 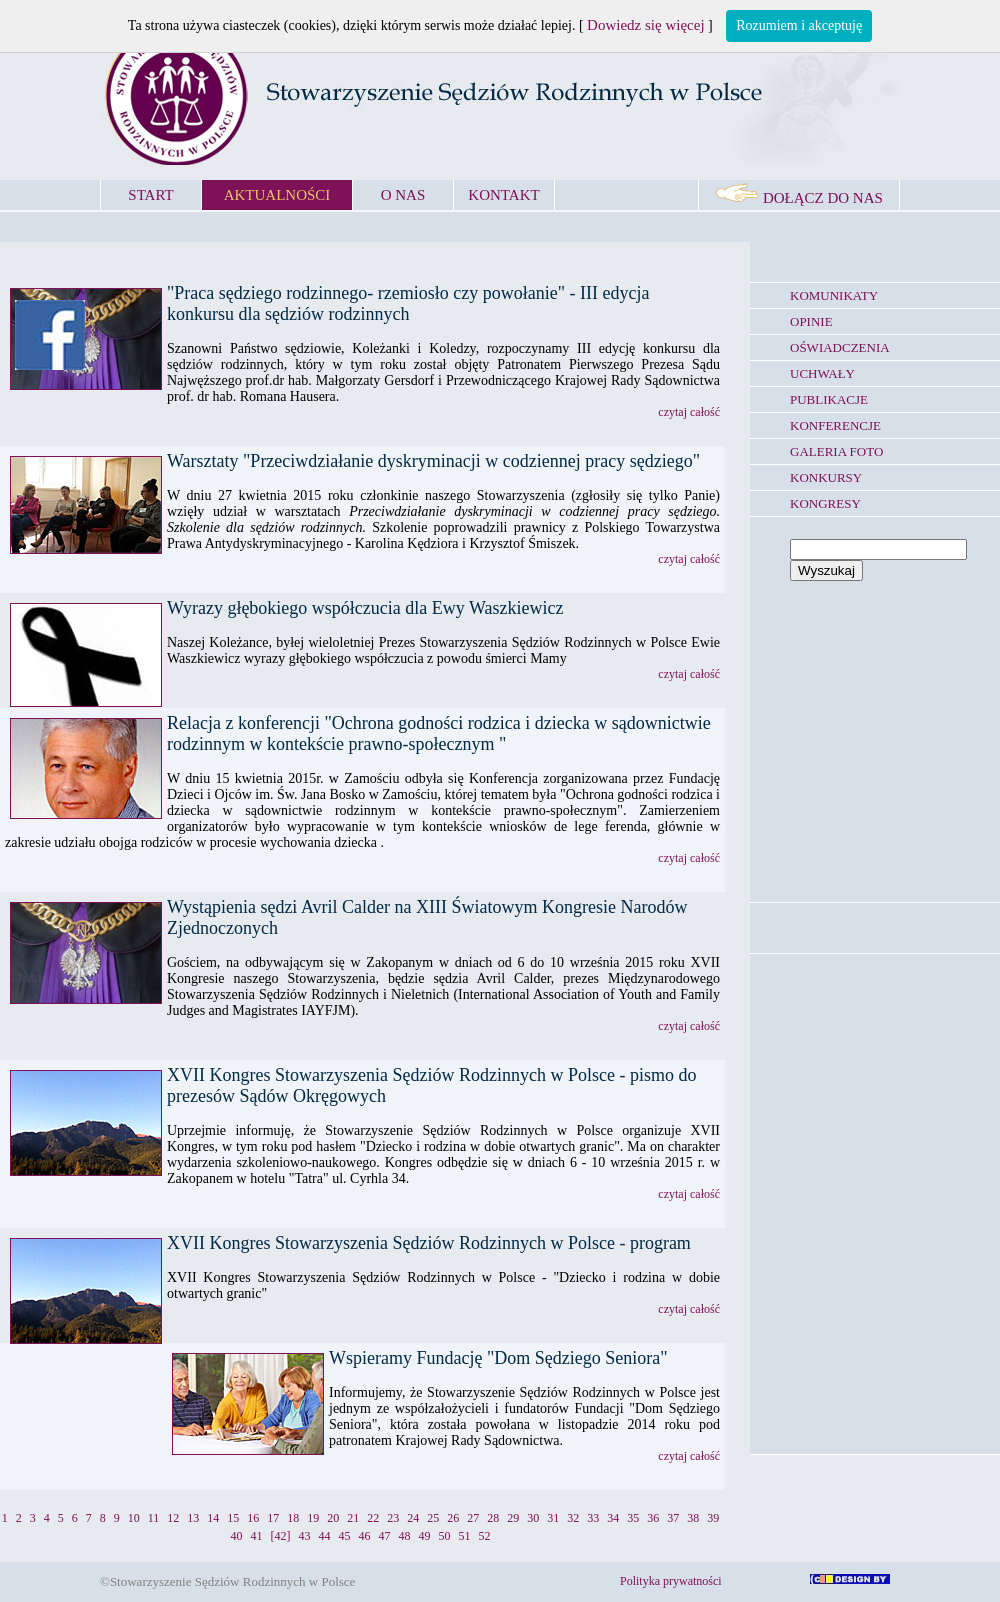 I want to click on 24, so click(x=413, y=1518).